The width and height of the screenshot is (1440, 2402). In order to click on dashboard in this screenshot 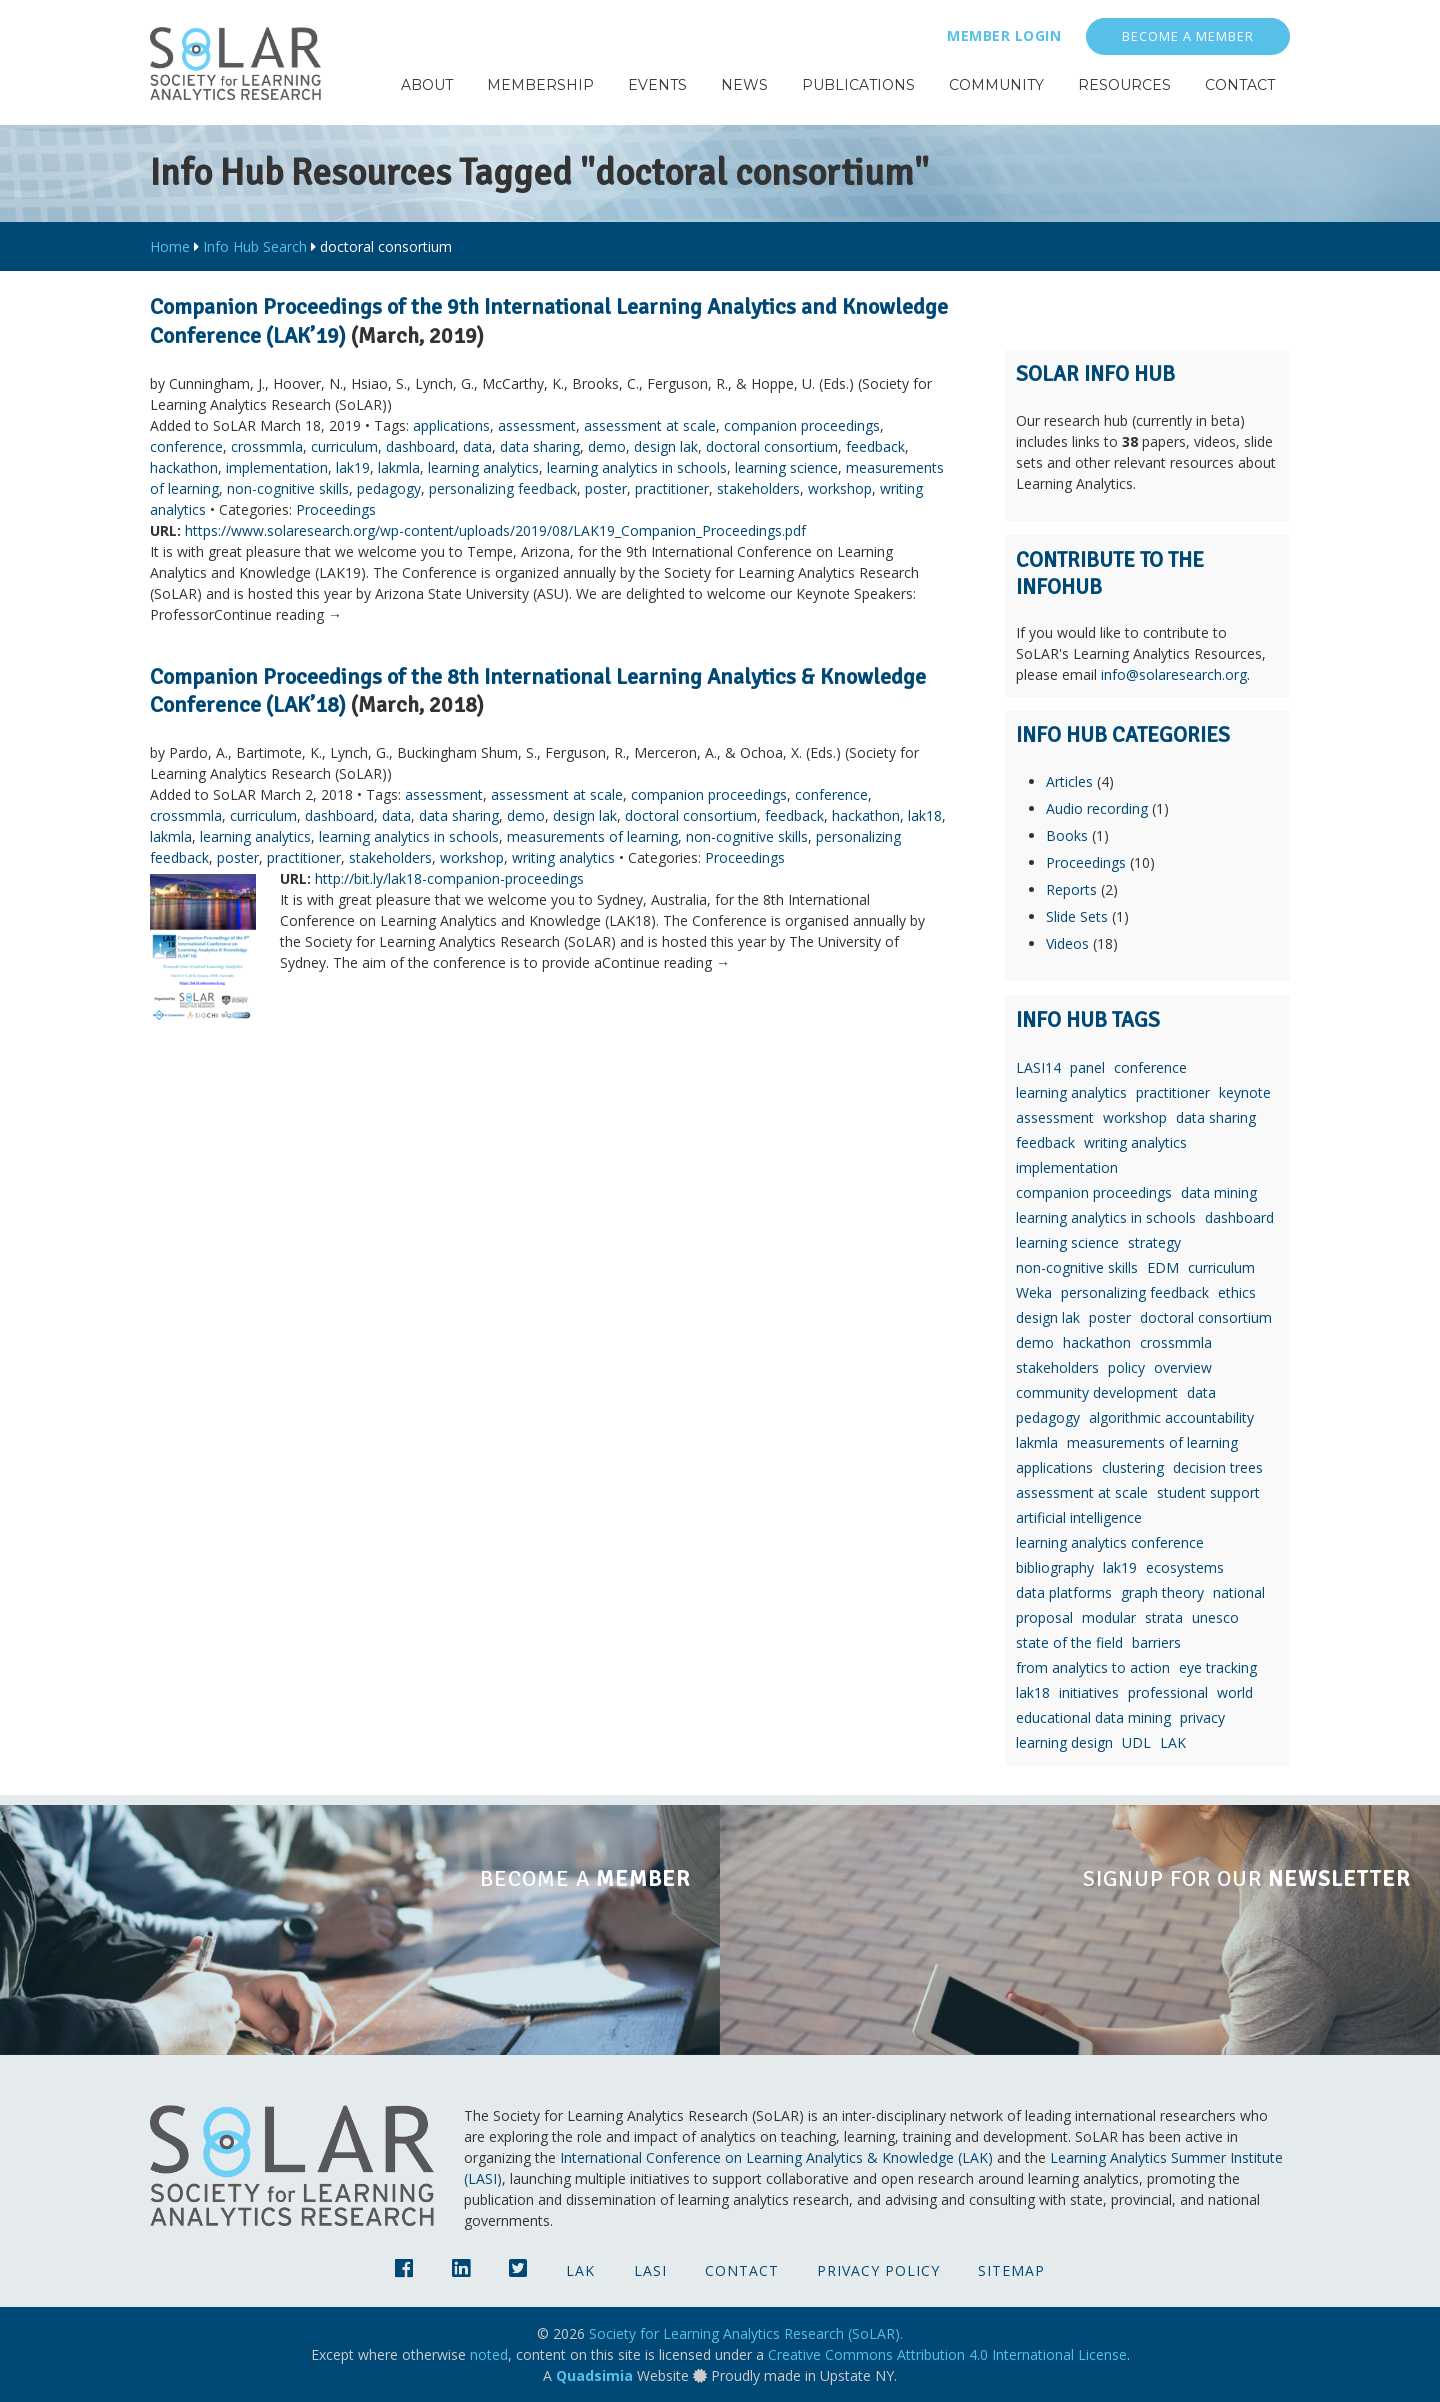, I will do `click(420, 446)`.